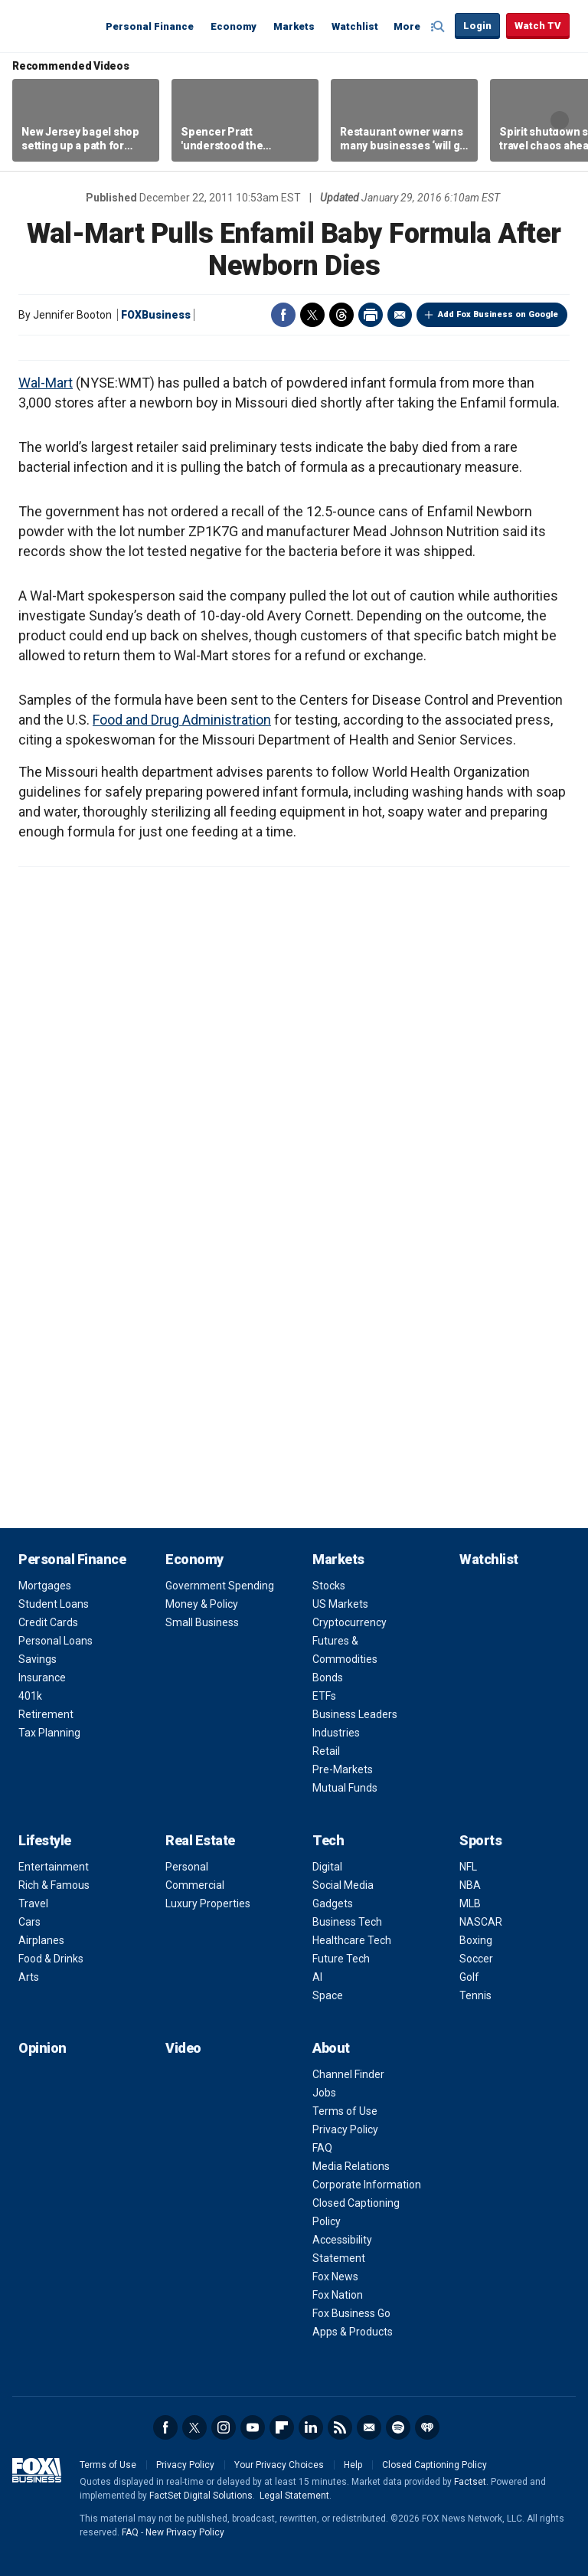 The image size is (588, 2576). What do you see at coordinates (351, 2313) in the screenshot?
I see `Fox Business Go` at bounding box center [351, 2313].